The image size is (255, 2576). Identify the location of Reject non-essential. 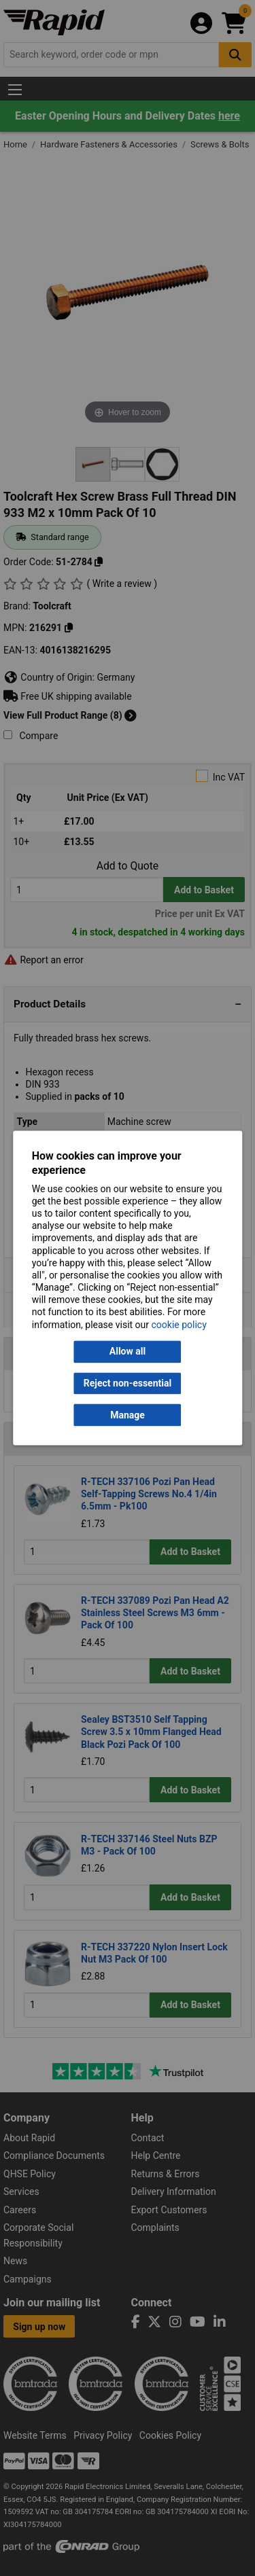
(127, 1383).